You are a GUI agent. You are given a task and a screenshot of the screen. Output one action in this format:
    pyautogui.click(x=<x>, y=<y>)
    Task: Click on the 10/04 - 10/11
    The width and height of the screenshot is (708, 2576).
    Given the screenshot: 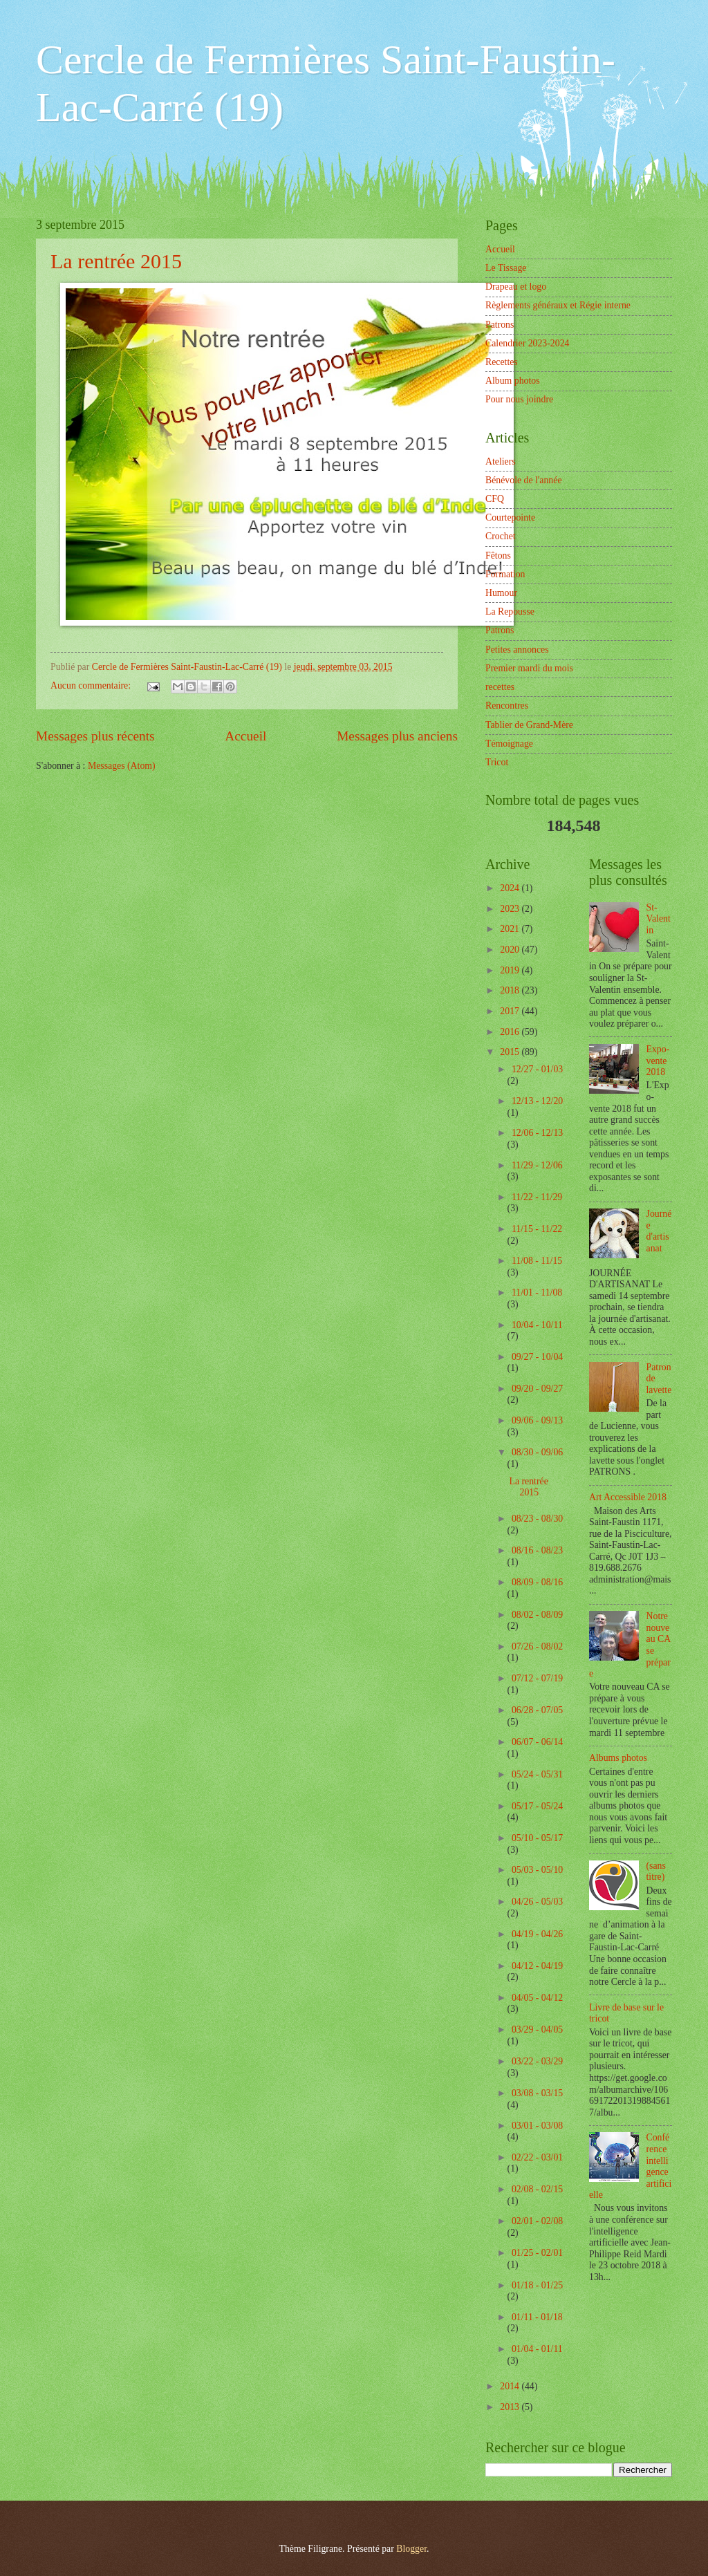 What is the action you would take?
    pyautogui.click(x=537, y=1325)
    